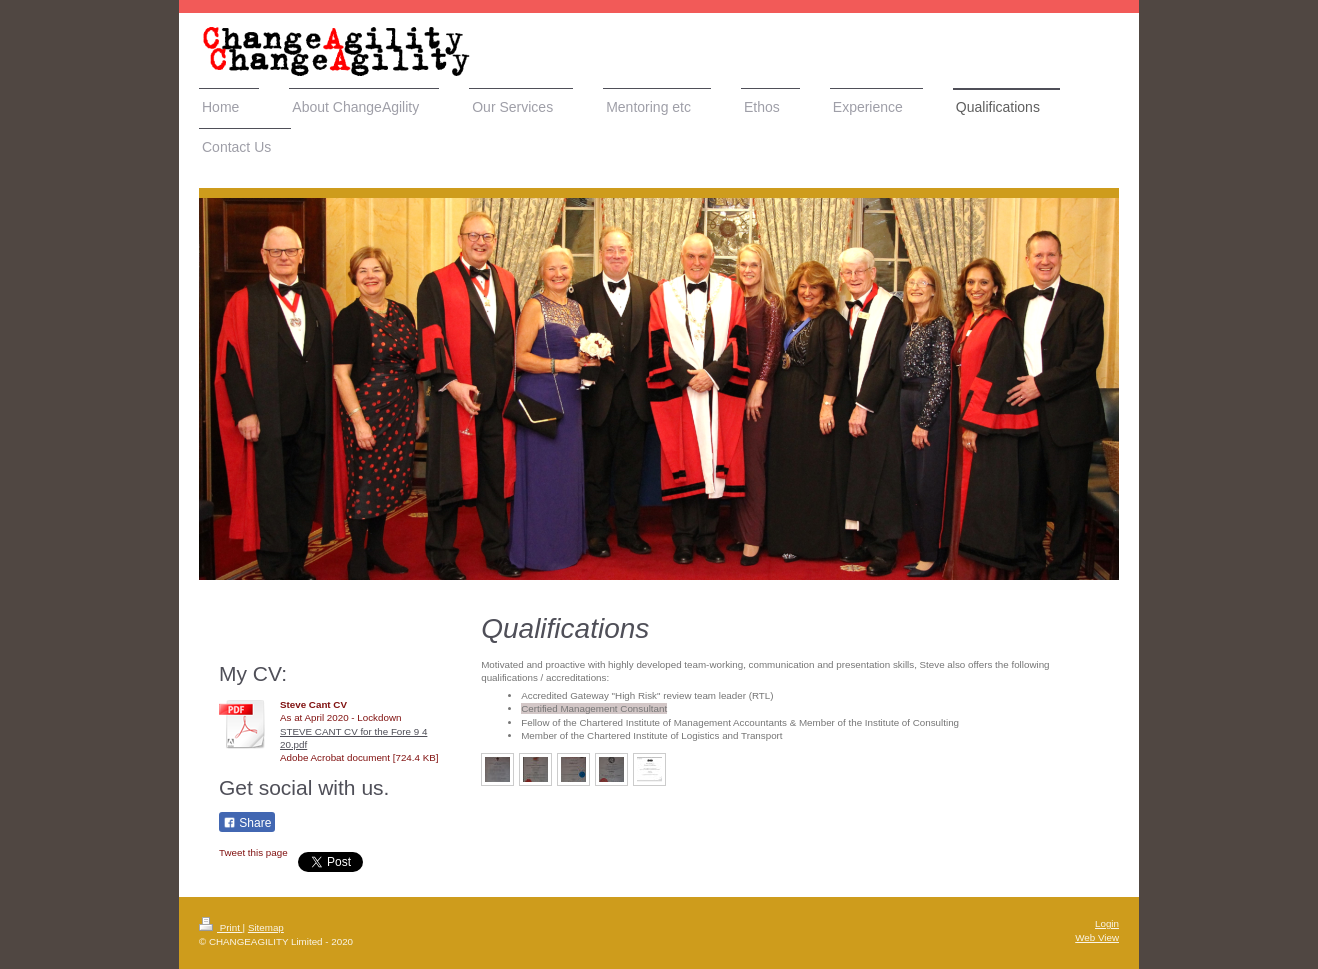 The width and height of the screenshot is (1318, 969). I want to click on Login, so click(1107, 923).